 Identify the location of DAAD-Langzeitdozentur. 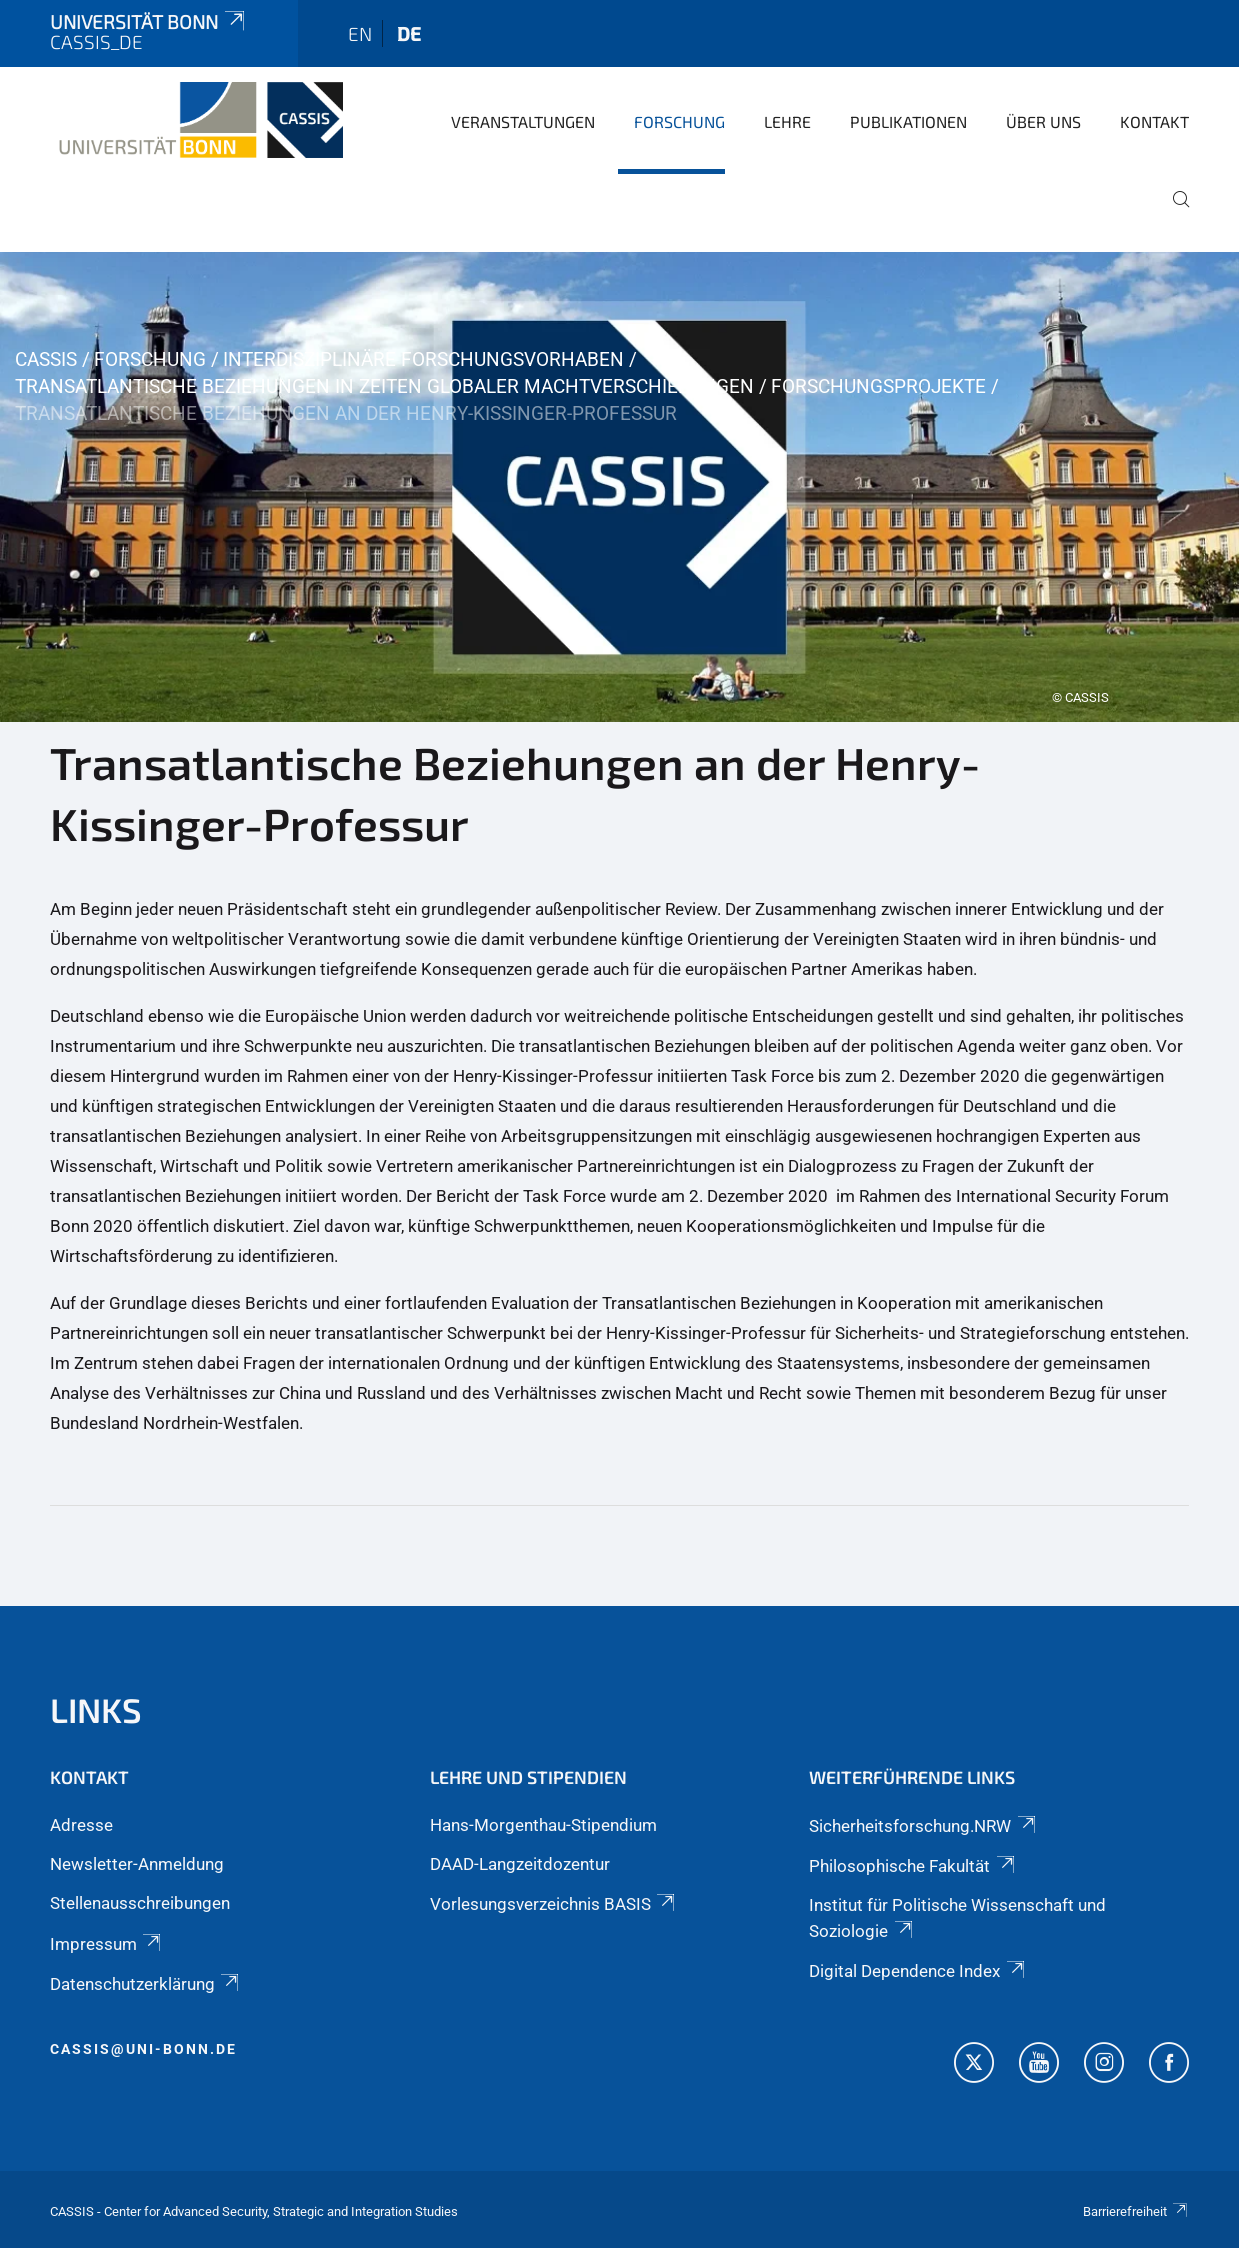
(520, 1864).